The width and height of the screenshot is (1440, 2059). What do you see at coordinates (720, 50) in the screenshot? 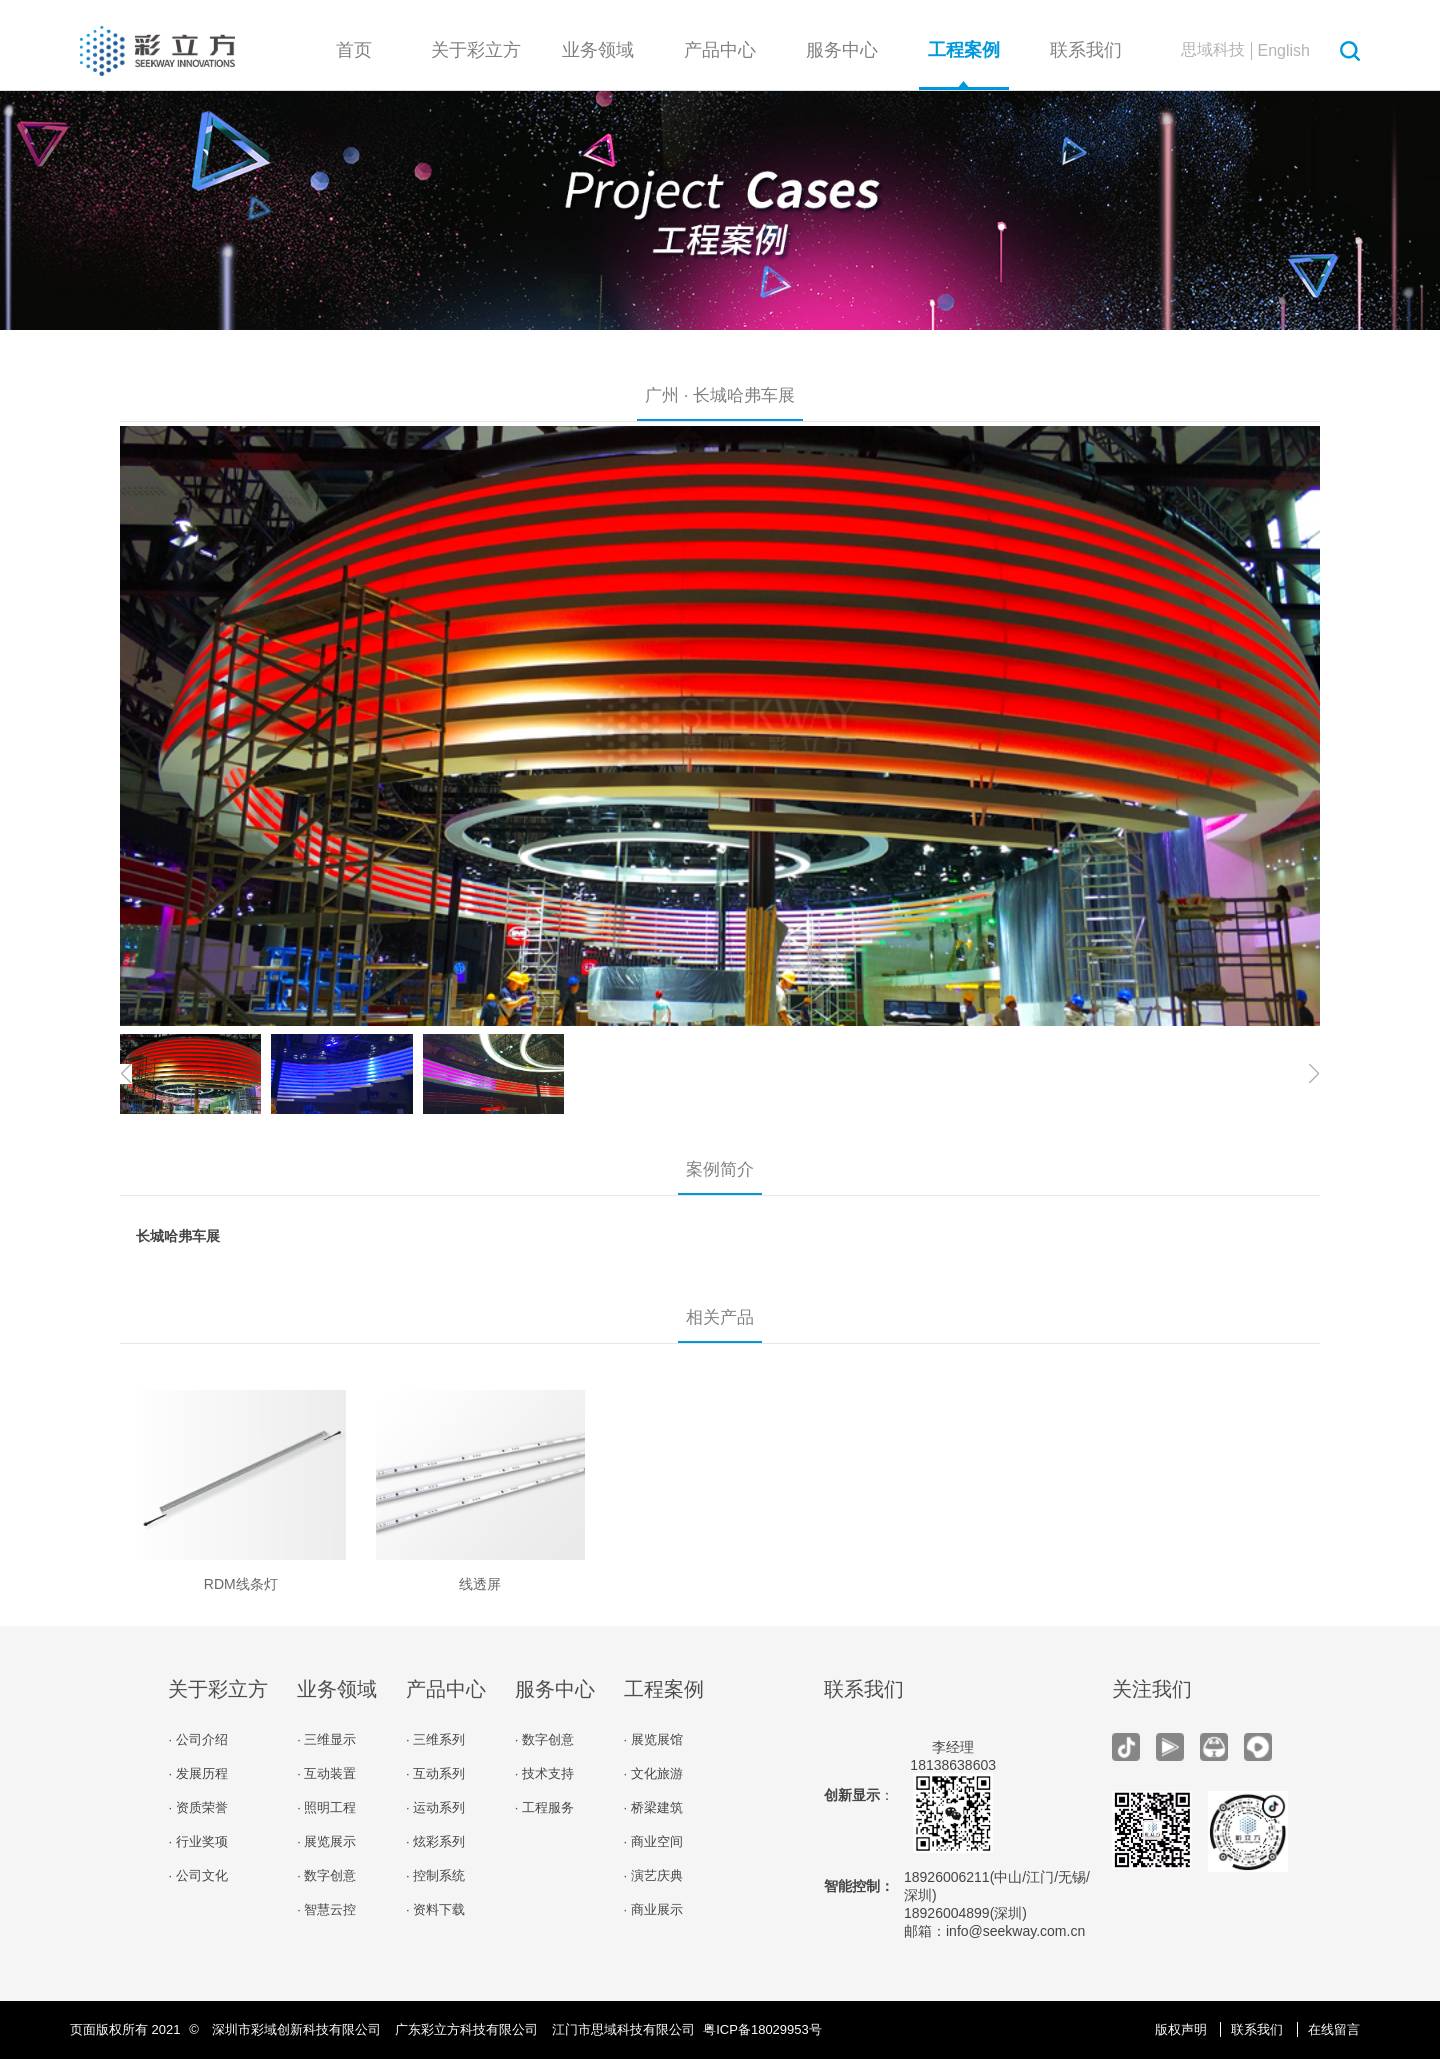
I see `产品中心` at bounding box center [720, 50].